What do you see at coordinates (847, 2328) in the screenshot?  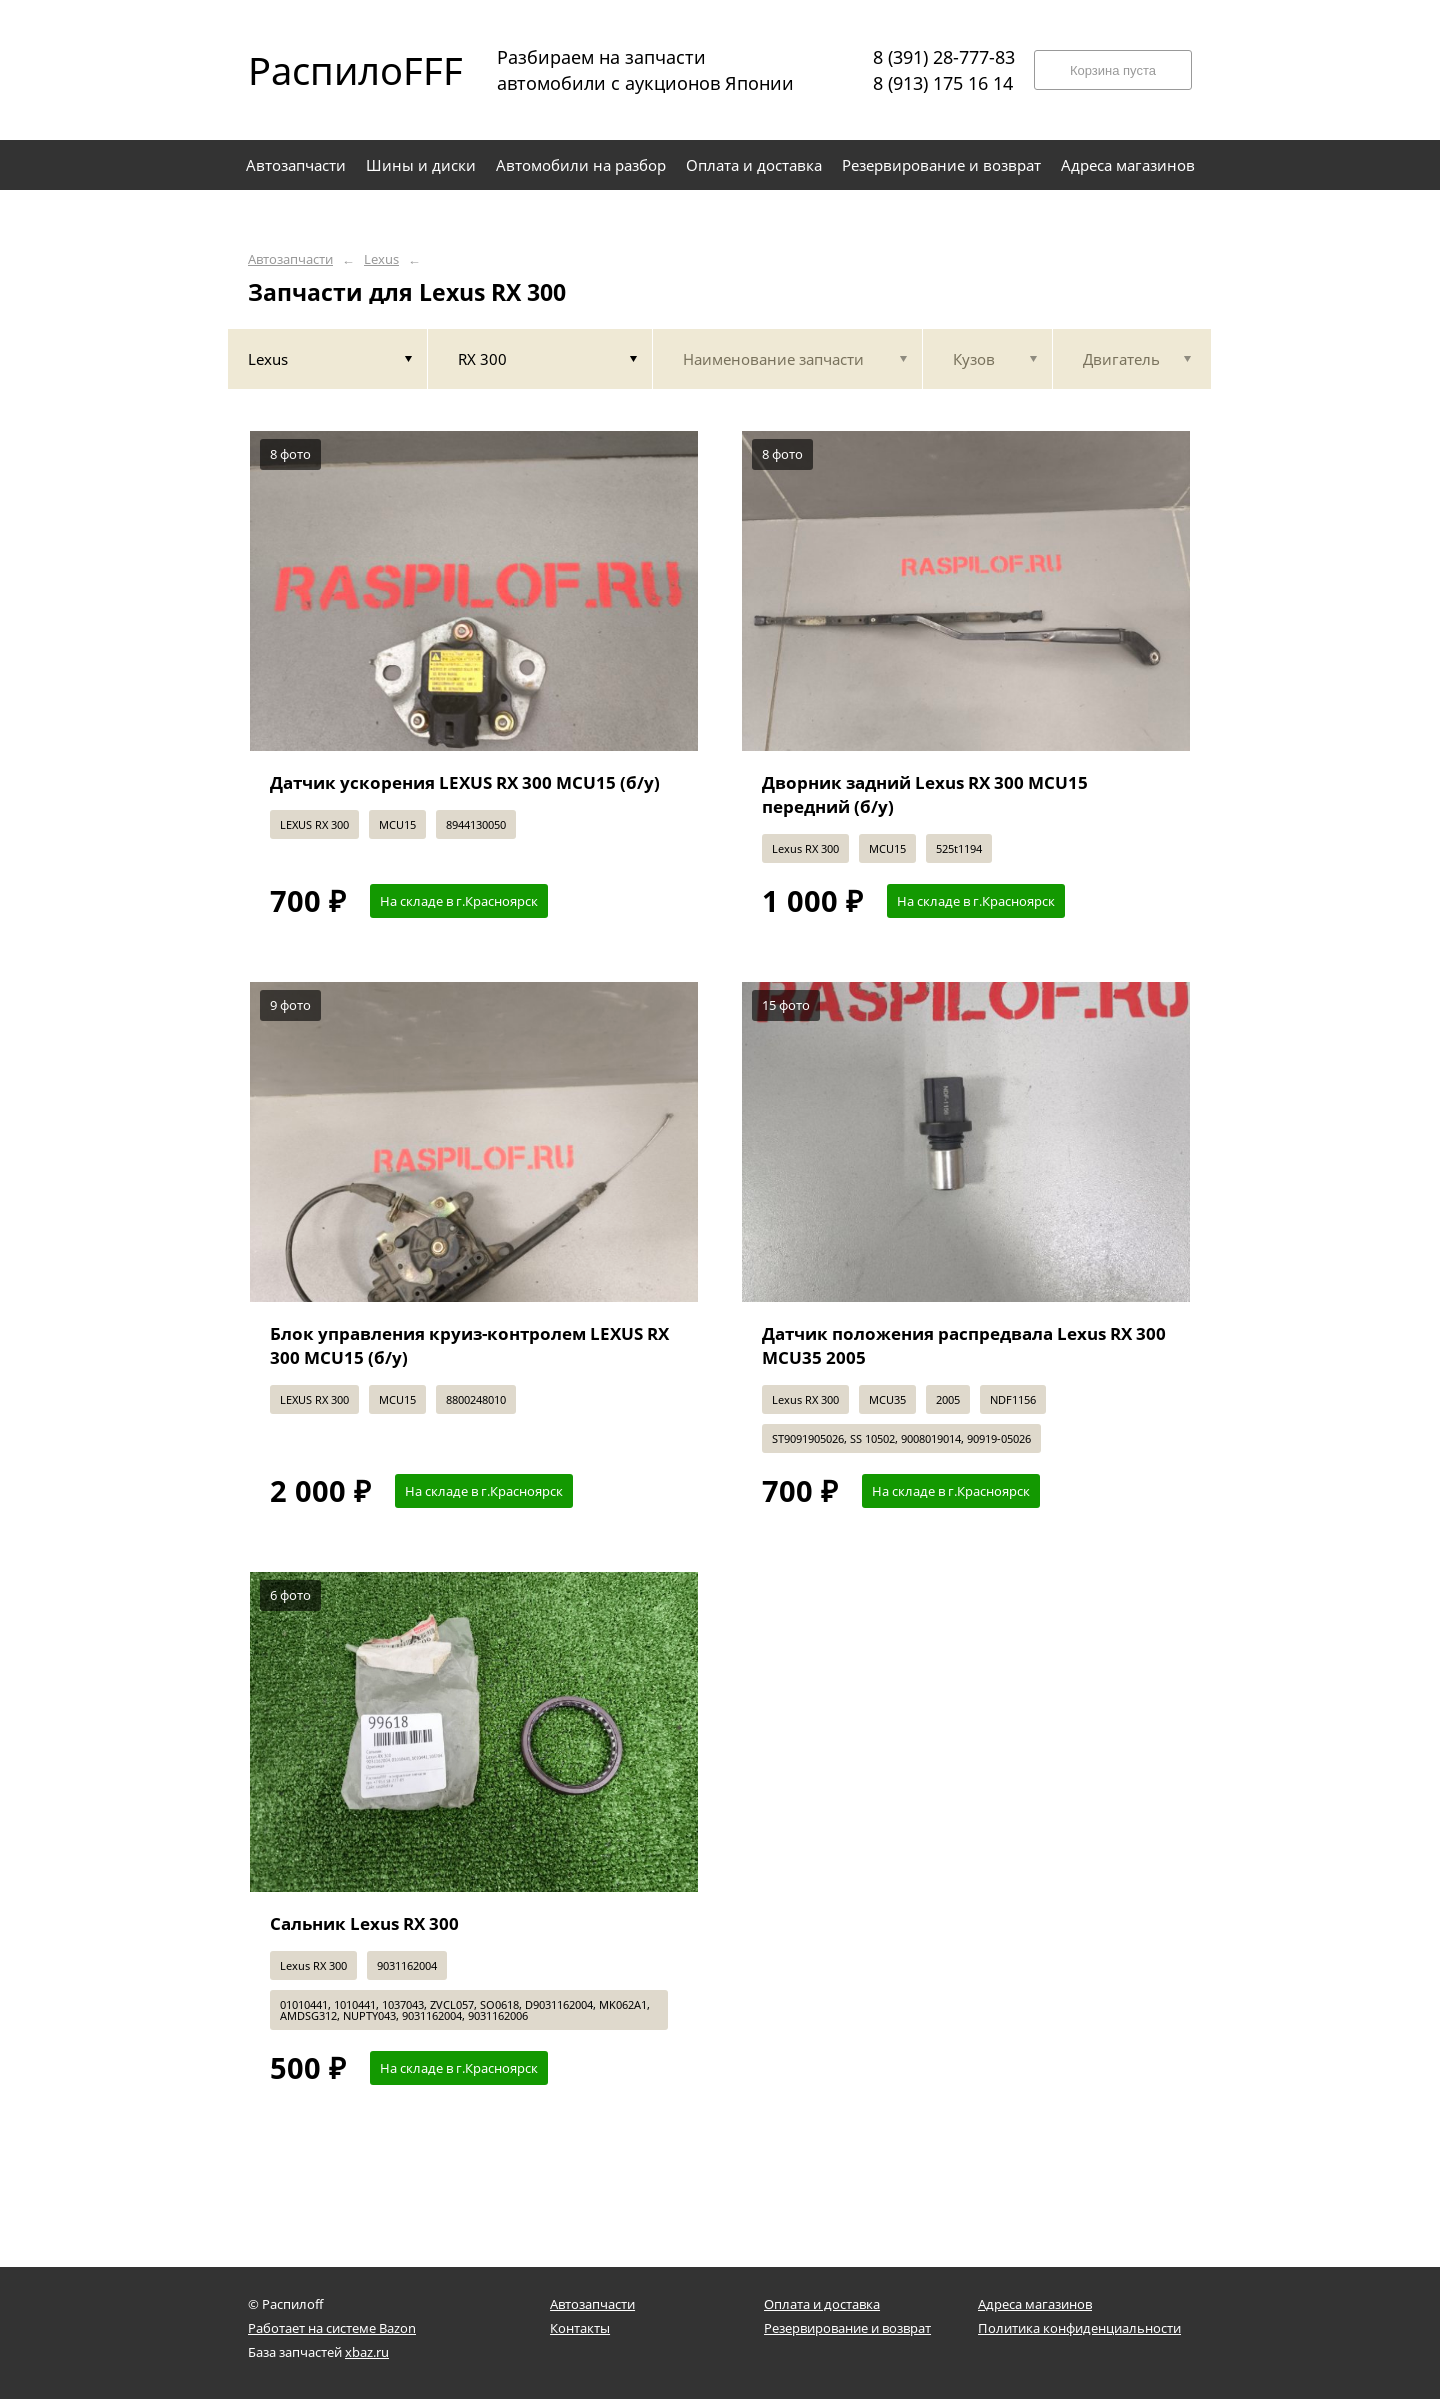 I see `Резервирование и возврат` at bounding box center [847, 2328].